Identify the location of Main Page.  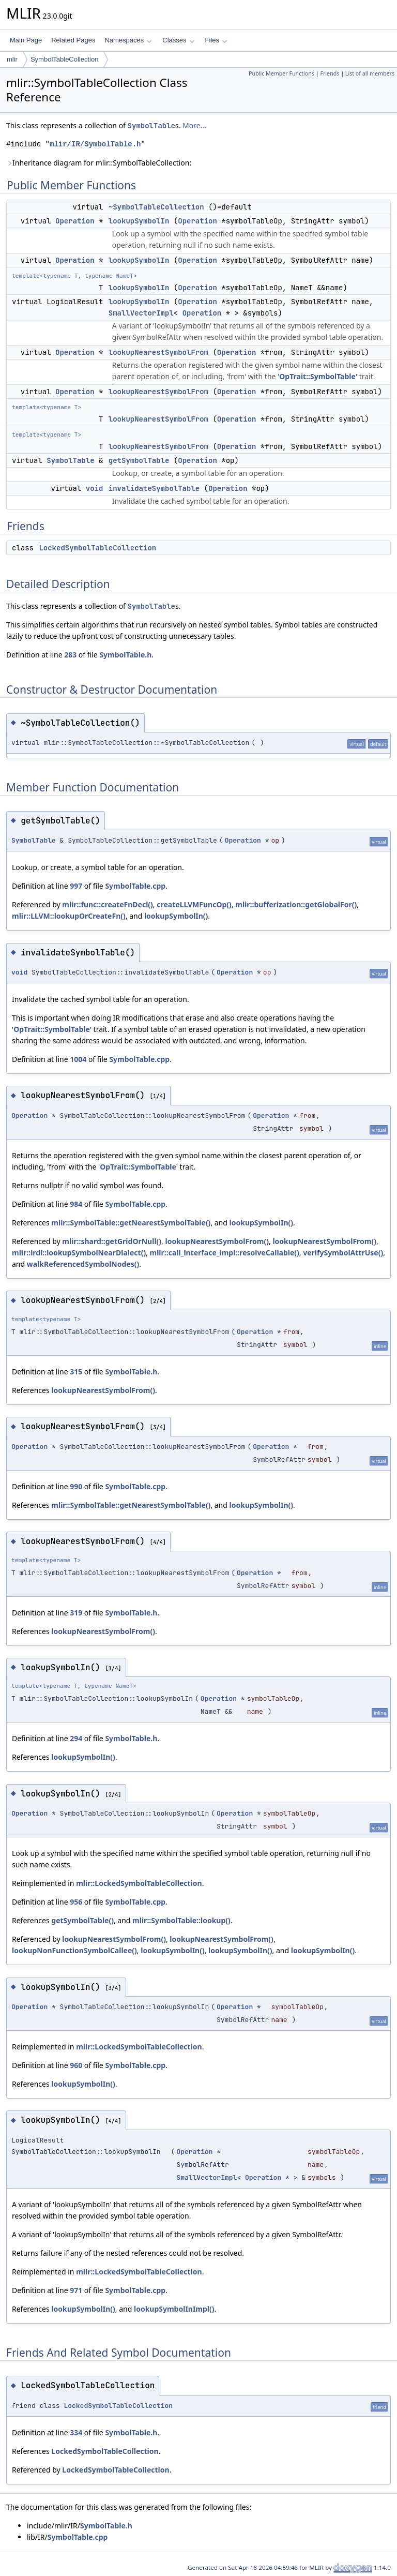
(26, 40).